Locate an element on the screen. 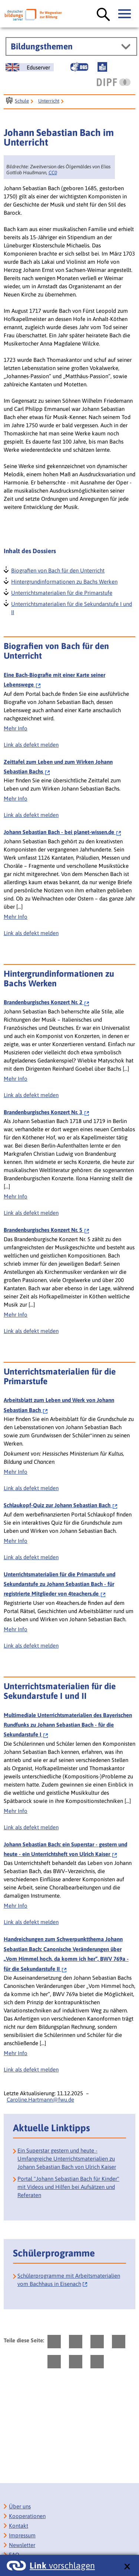  [Leichte Sprache] is located at coordinates (102, 66).